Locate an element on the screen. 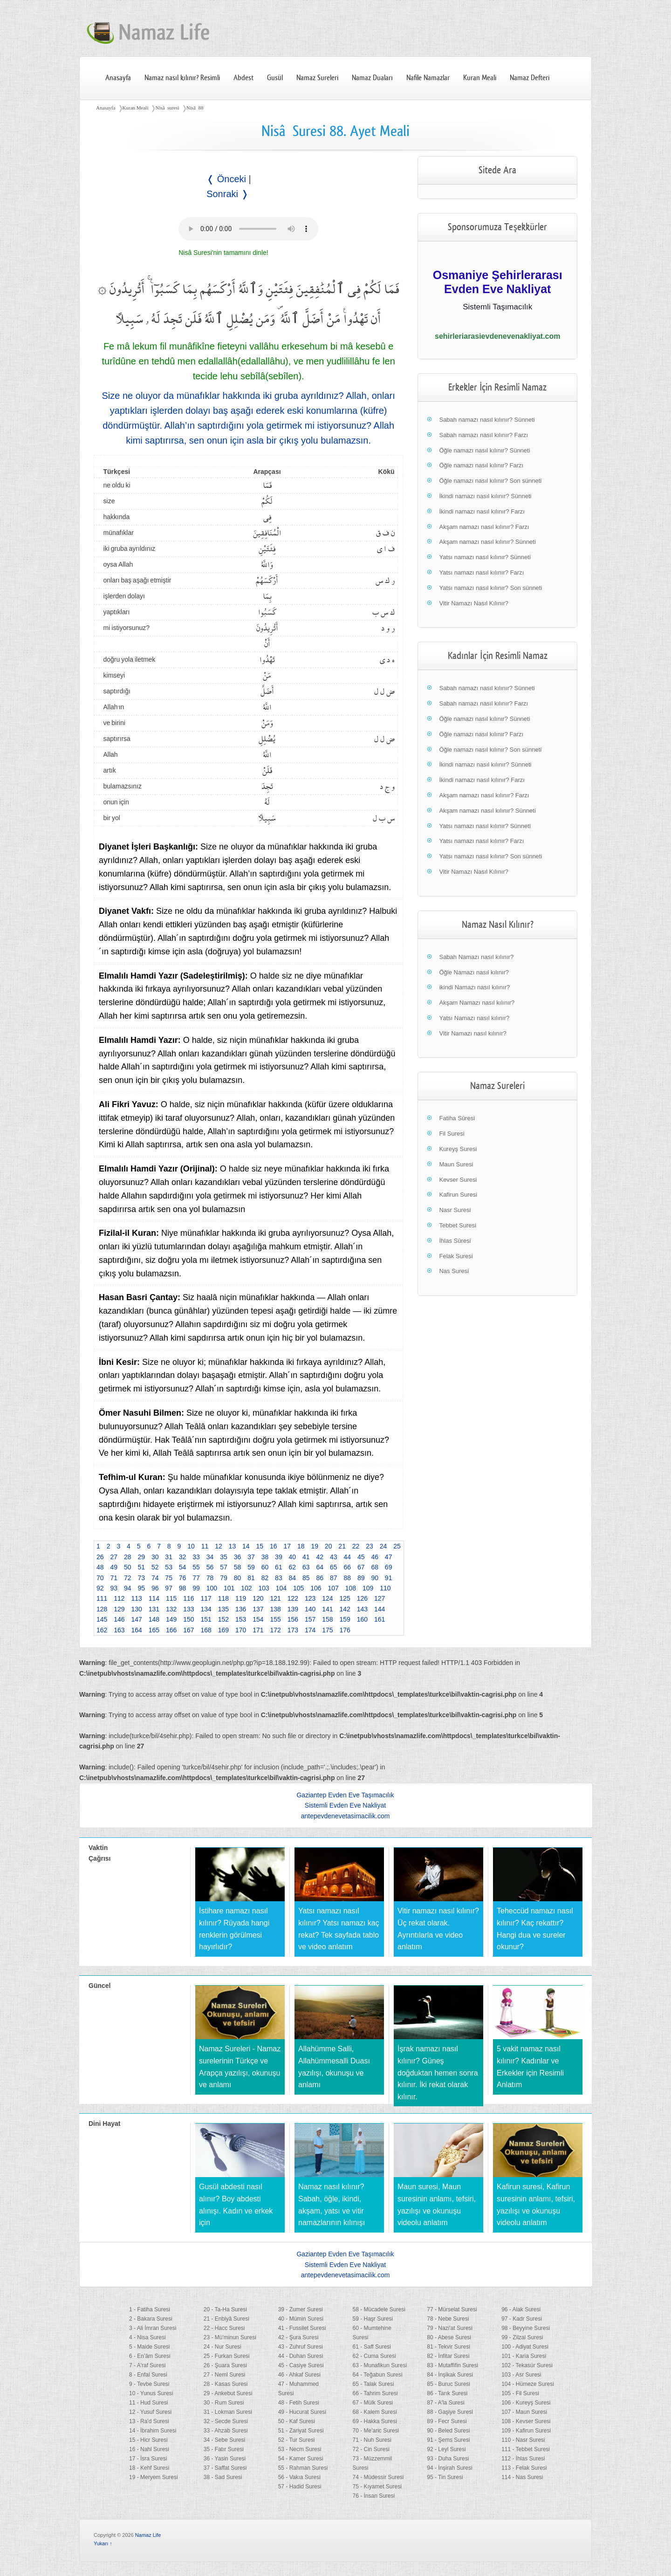 Image resolution: width=671 pixels, height=2576 pixels. 25 is located at coordinates (397, 1546).